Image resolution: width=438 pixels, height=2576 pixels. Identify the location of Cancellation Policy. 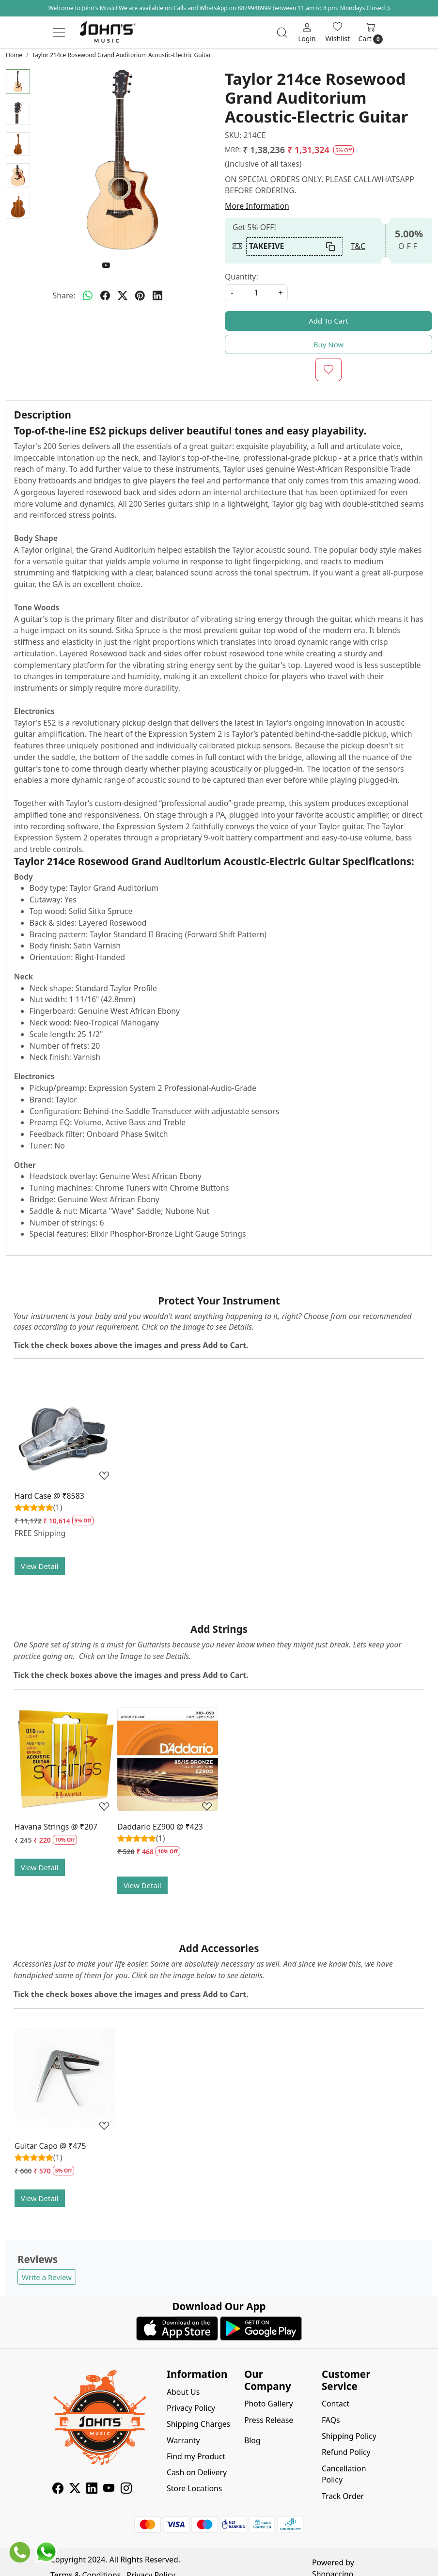
(344, 2474).